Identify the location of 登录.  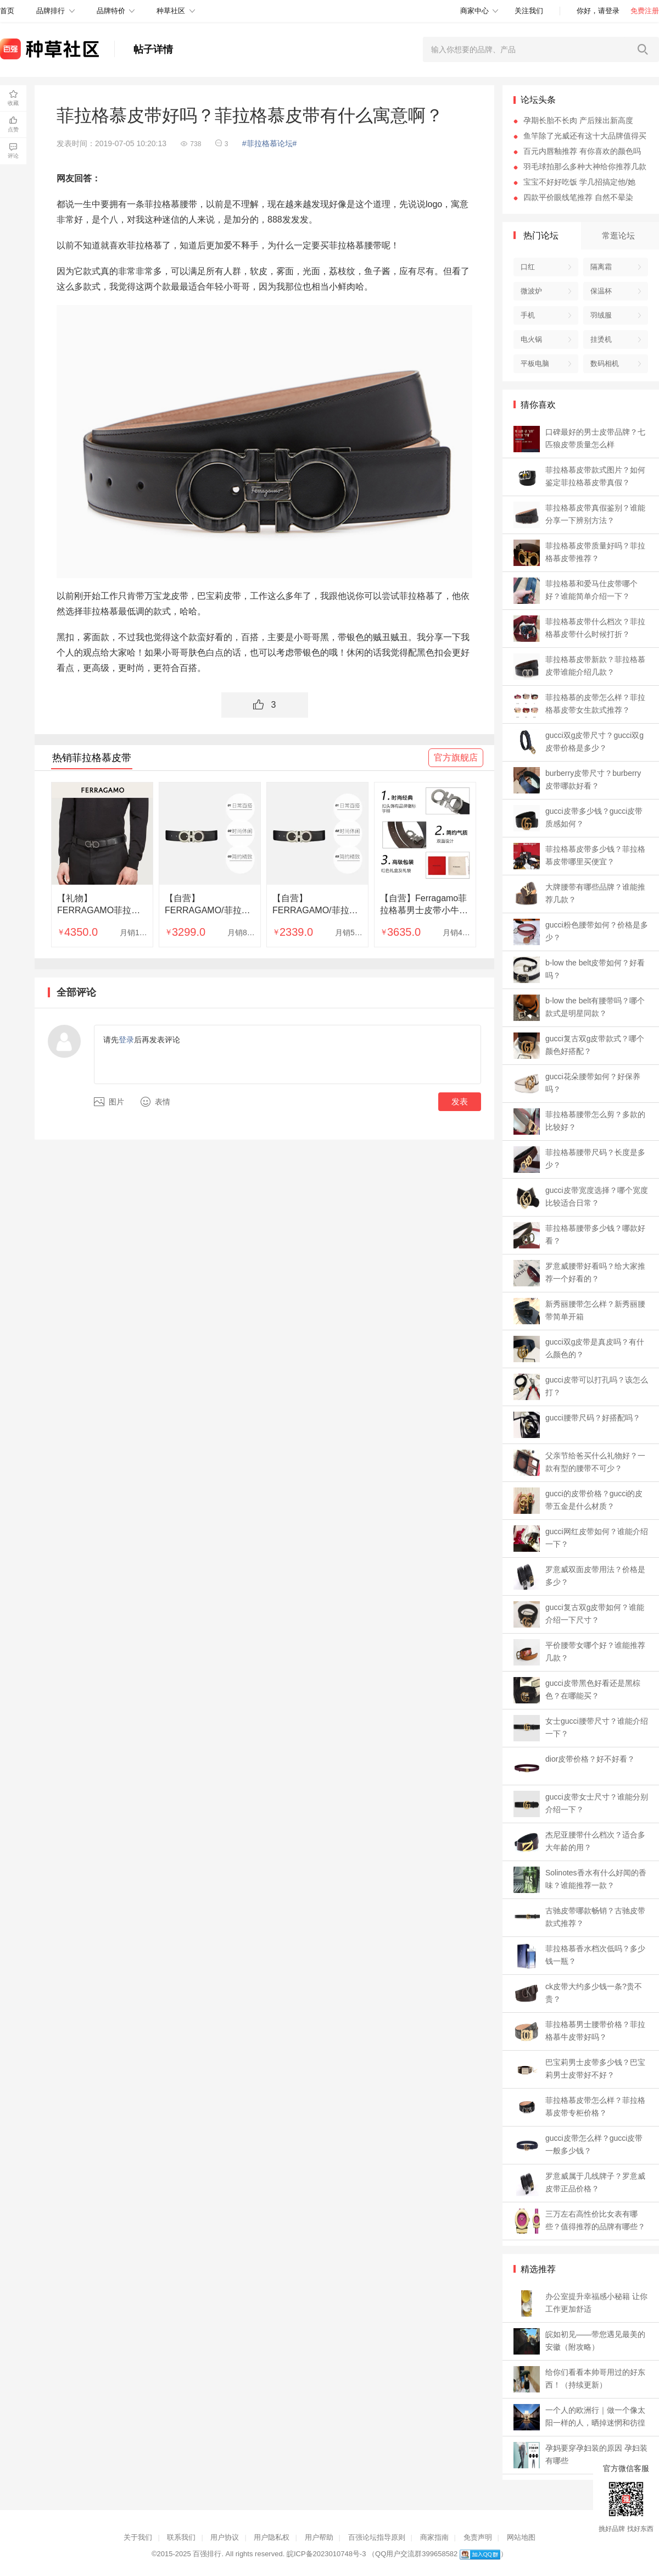
(126, 1039).